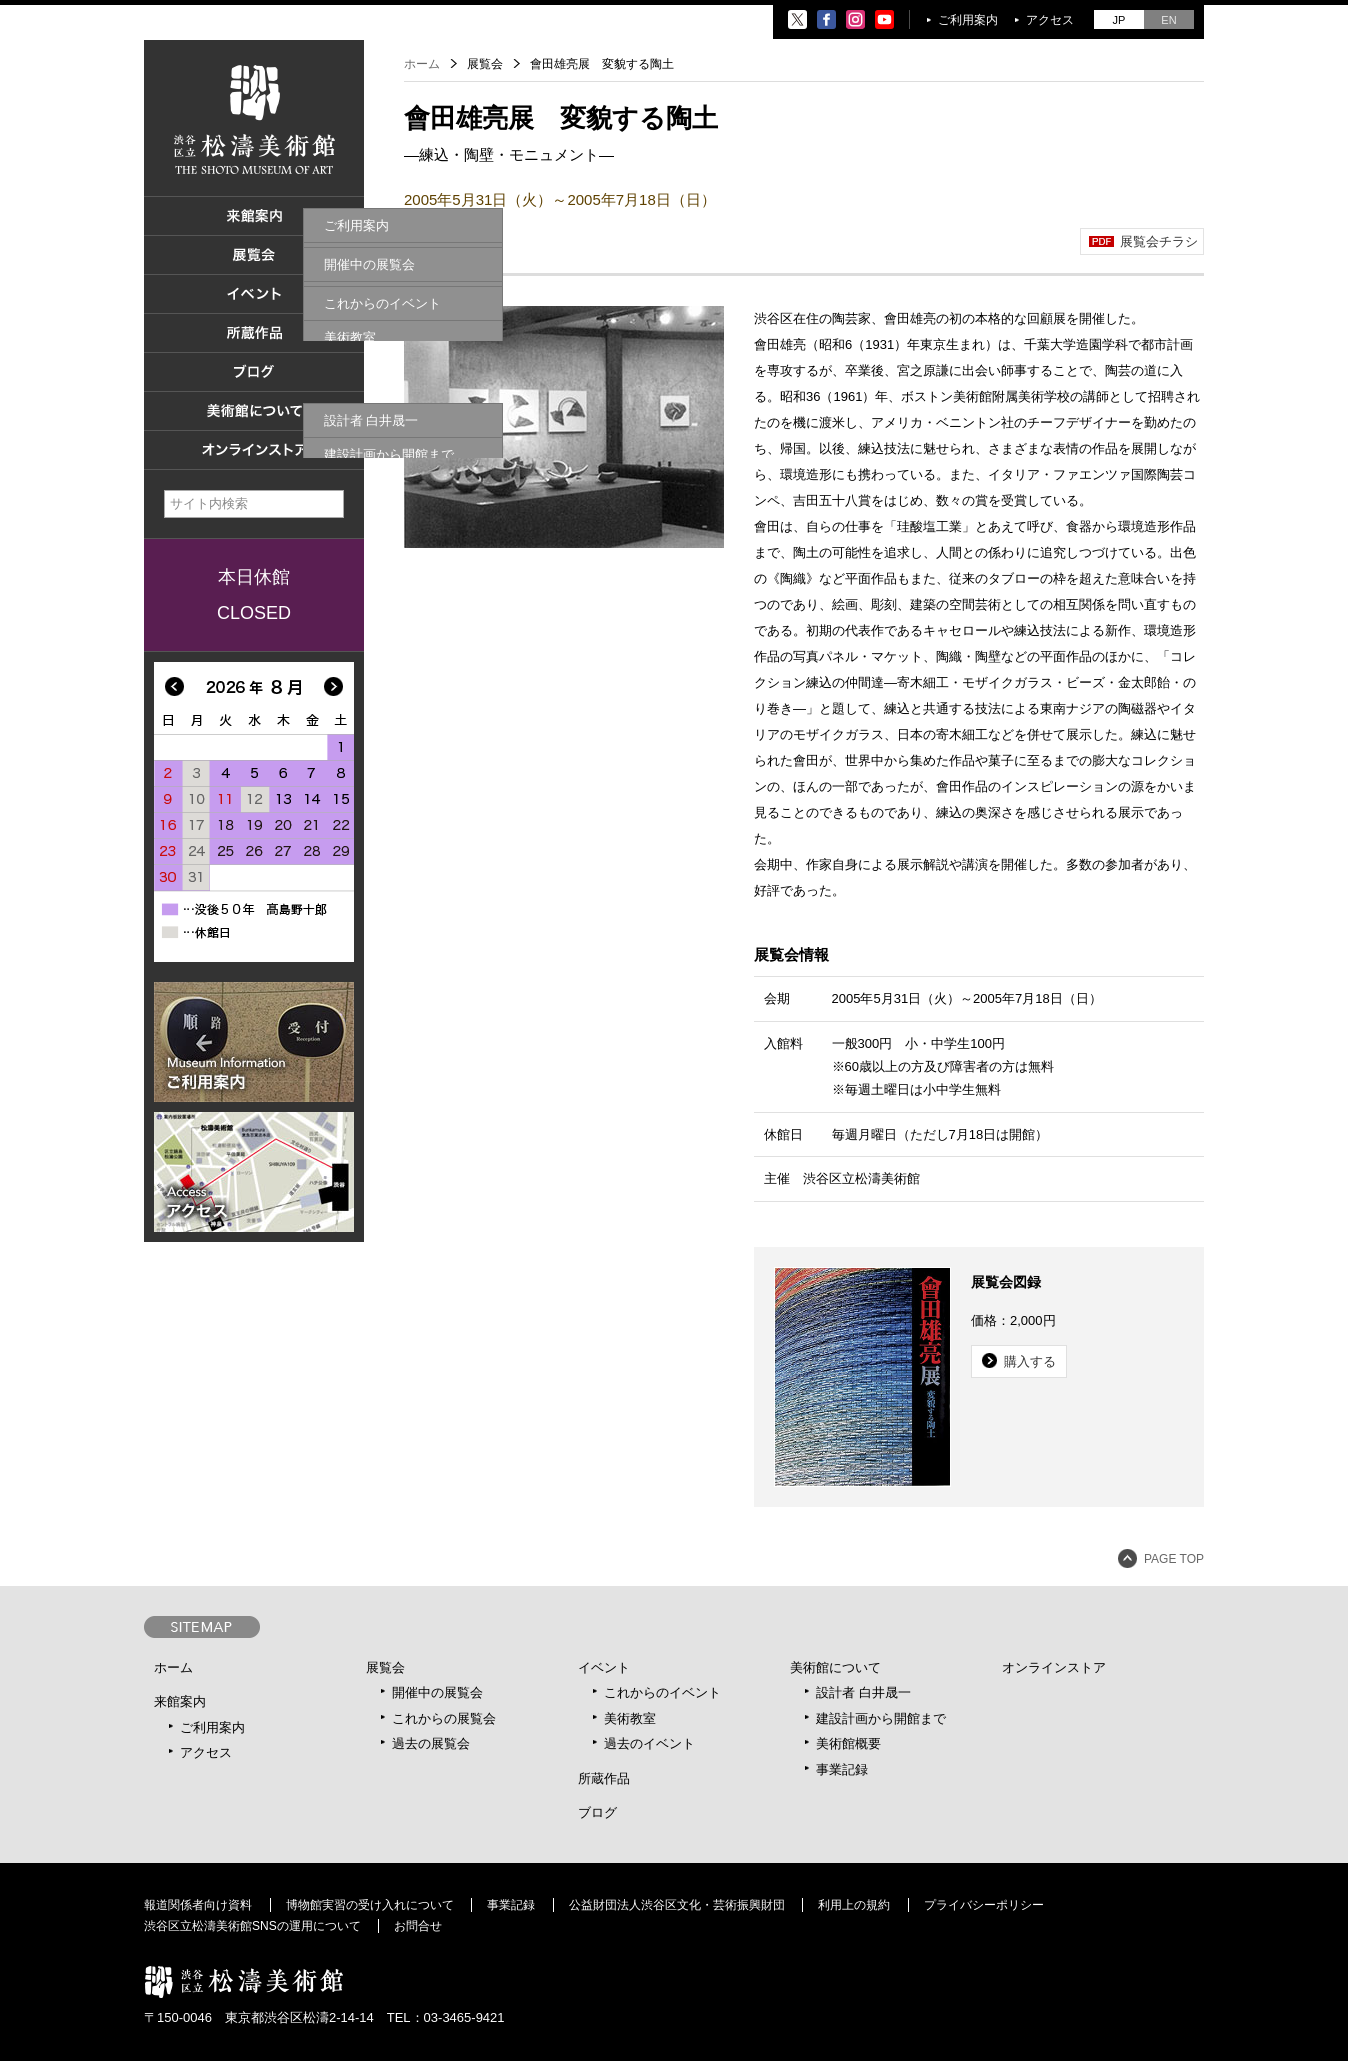 The width and height of the screenshot is (1348, 2061). Describe the element at coordinates (604, 1667) in the screenshot. I see `イベント` at that location.